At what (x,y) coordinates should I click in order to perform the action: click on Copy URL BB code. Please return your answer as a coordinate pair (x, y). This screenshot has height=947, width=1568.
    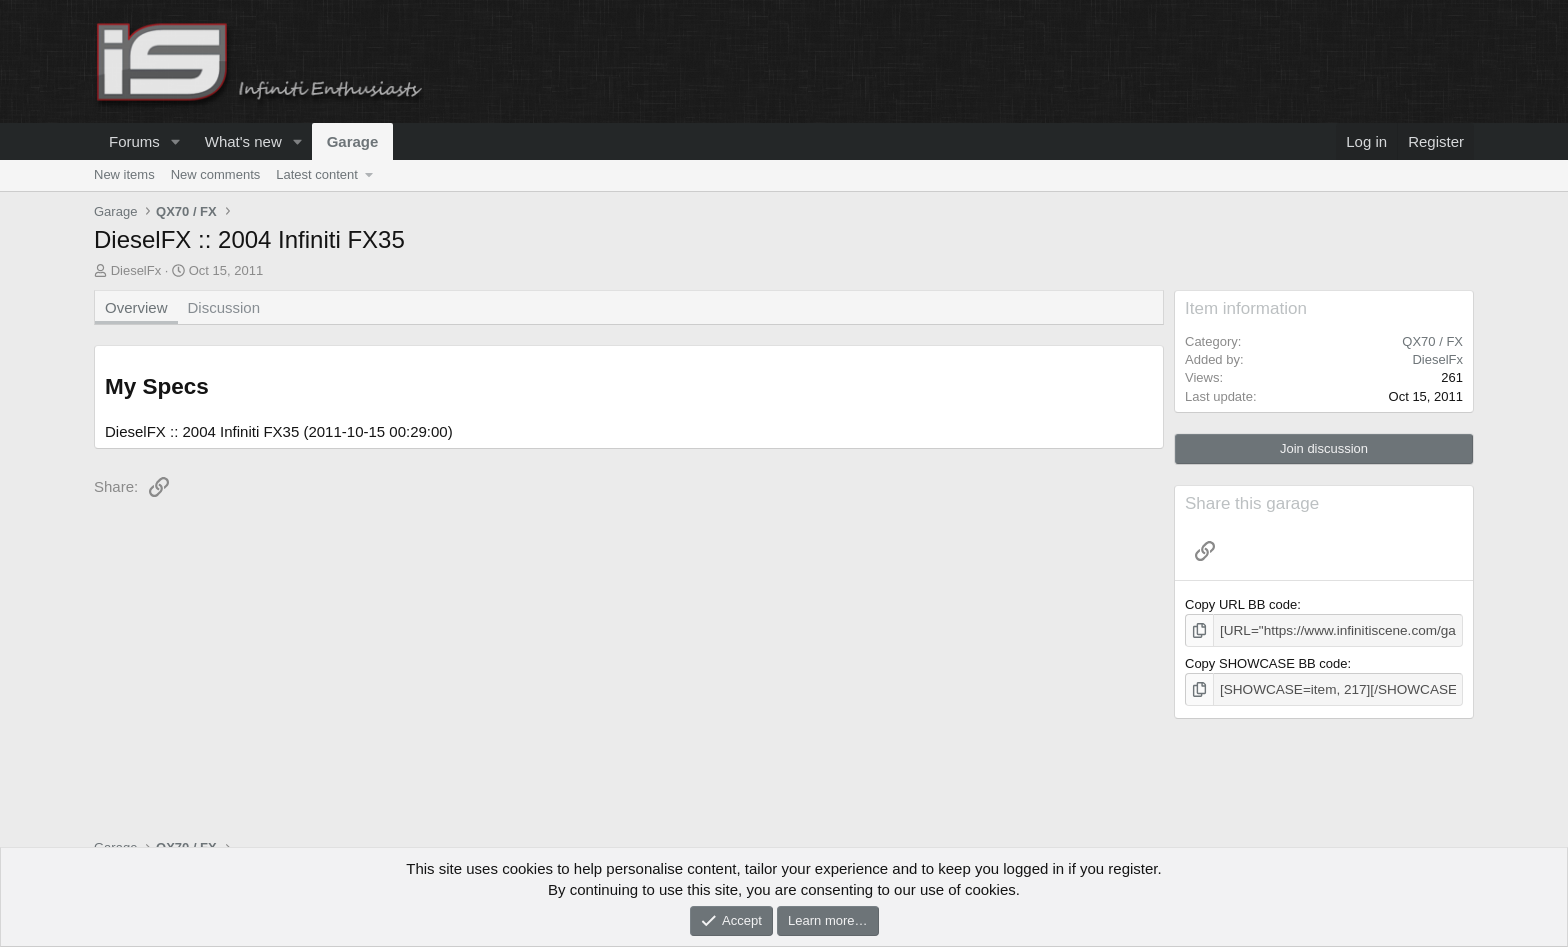
    Looking at the image, I should click on (1241, 604).